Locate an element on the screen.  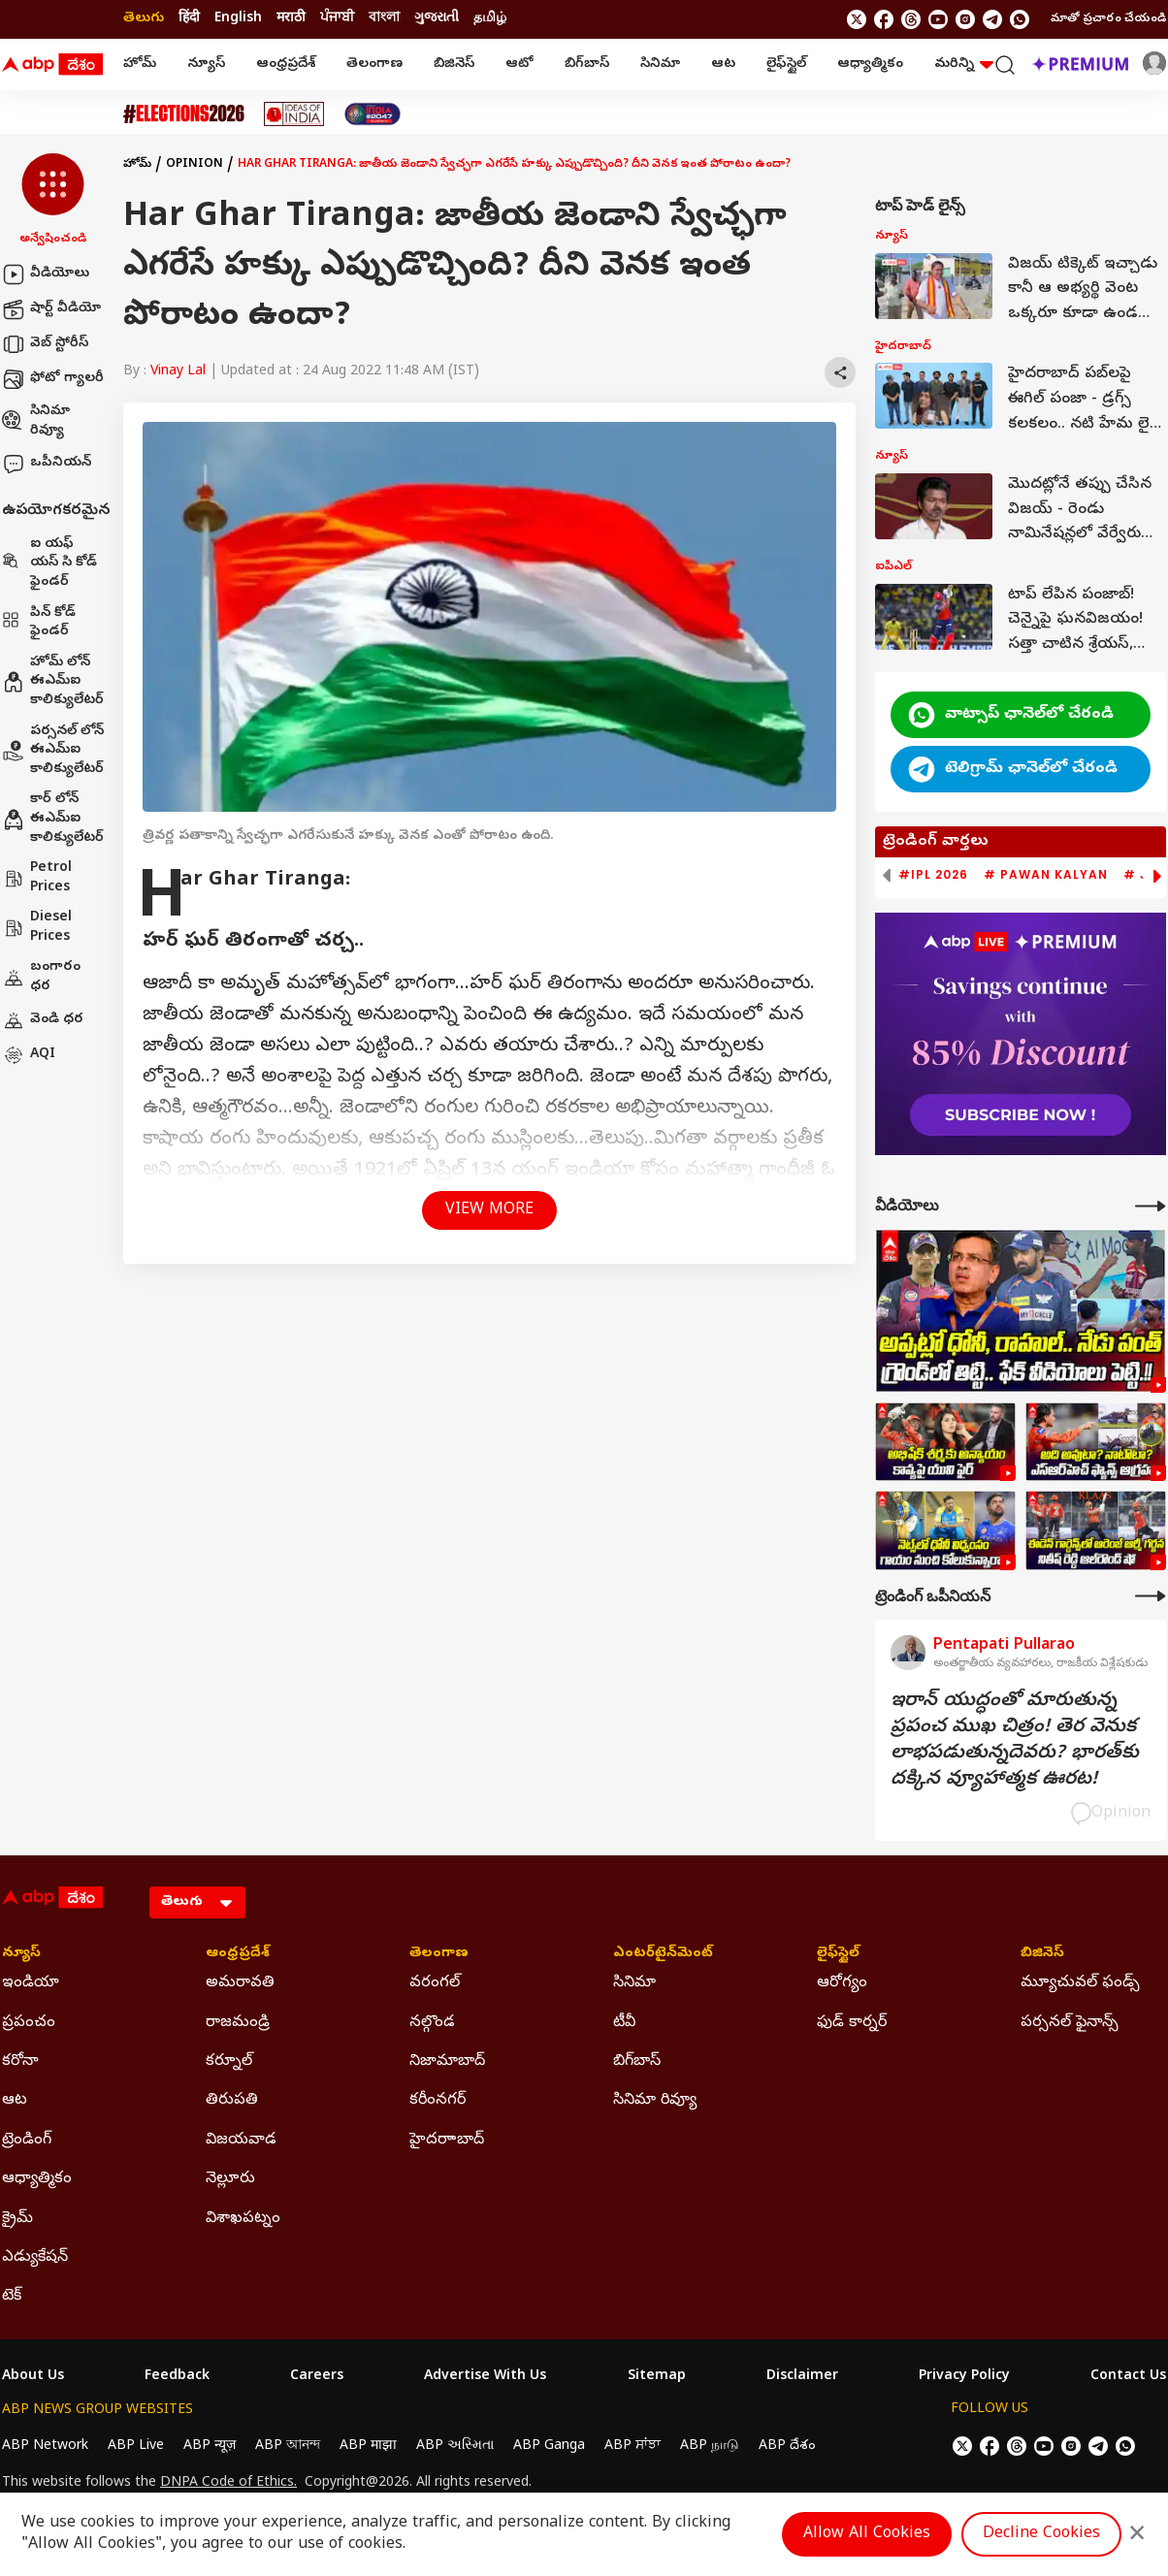
Sitemap is located at coordinates (657, 2377).